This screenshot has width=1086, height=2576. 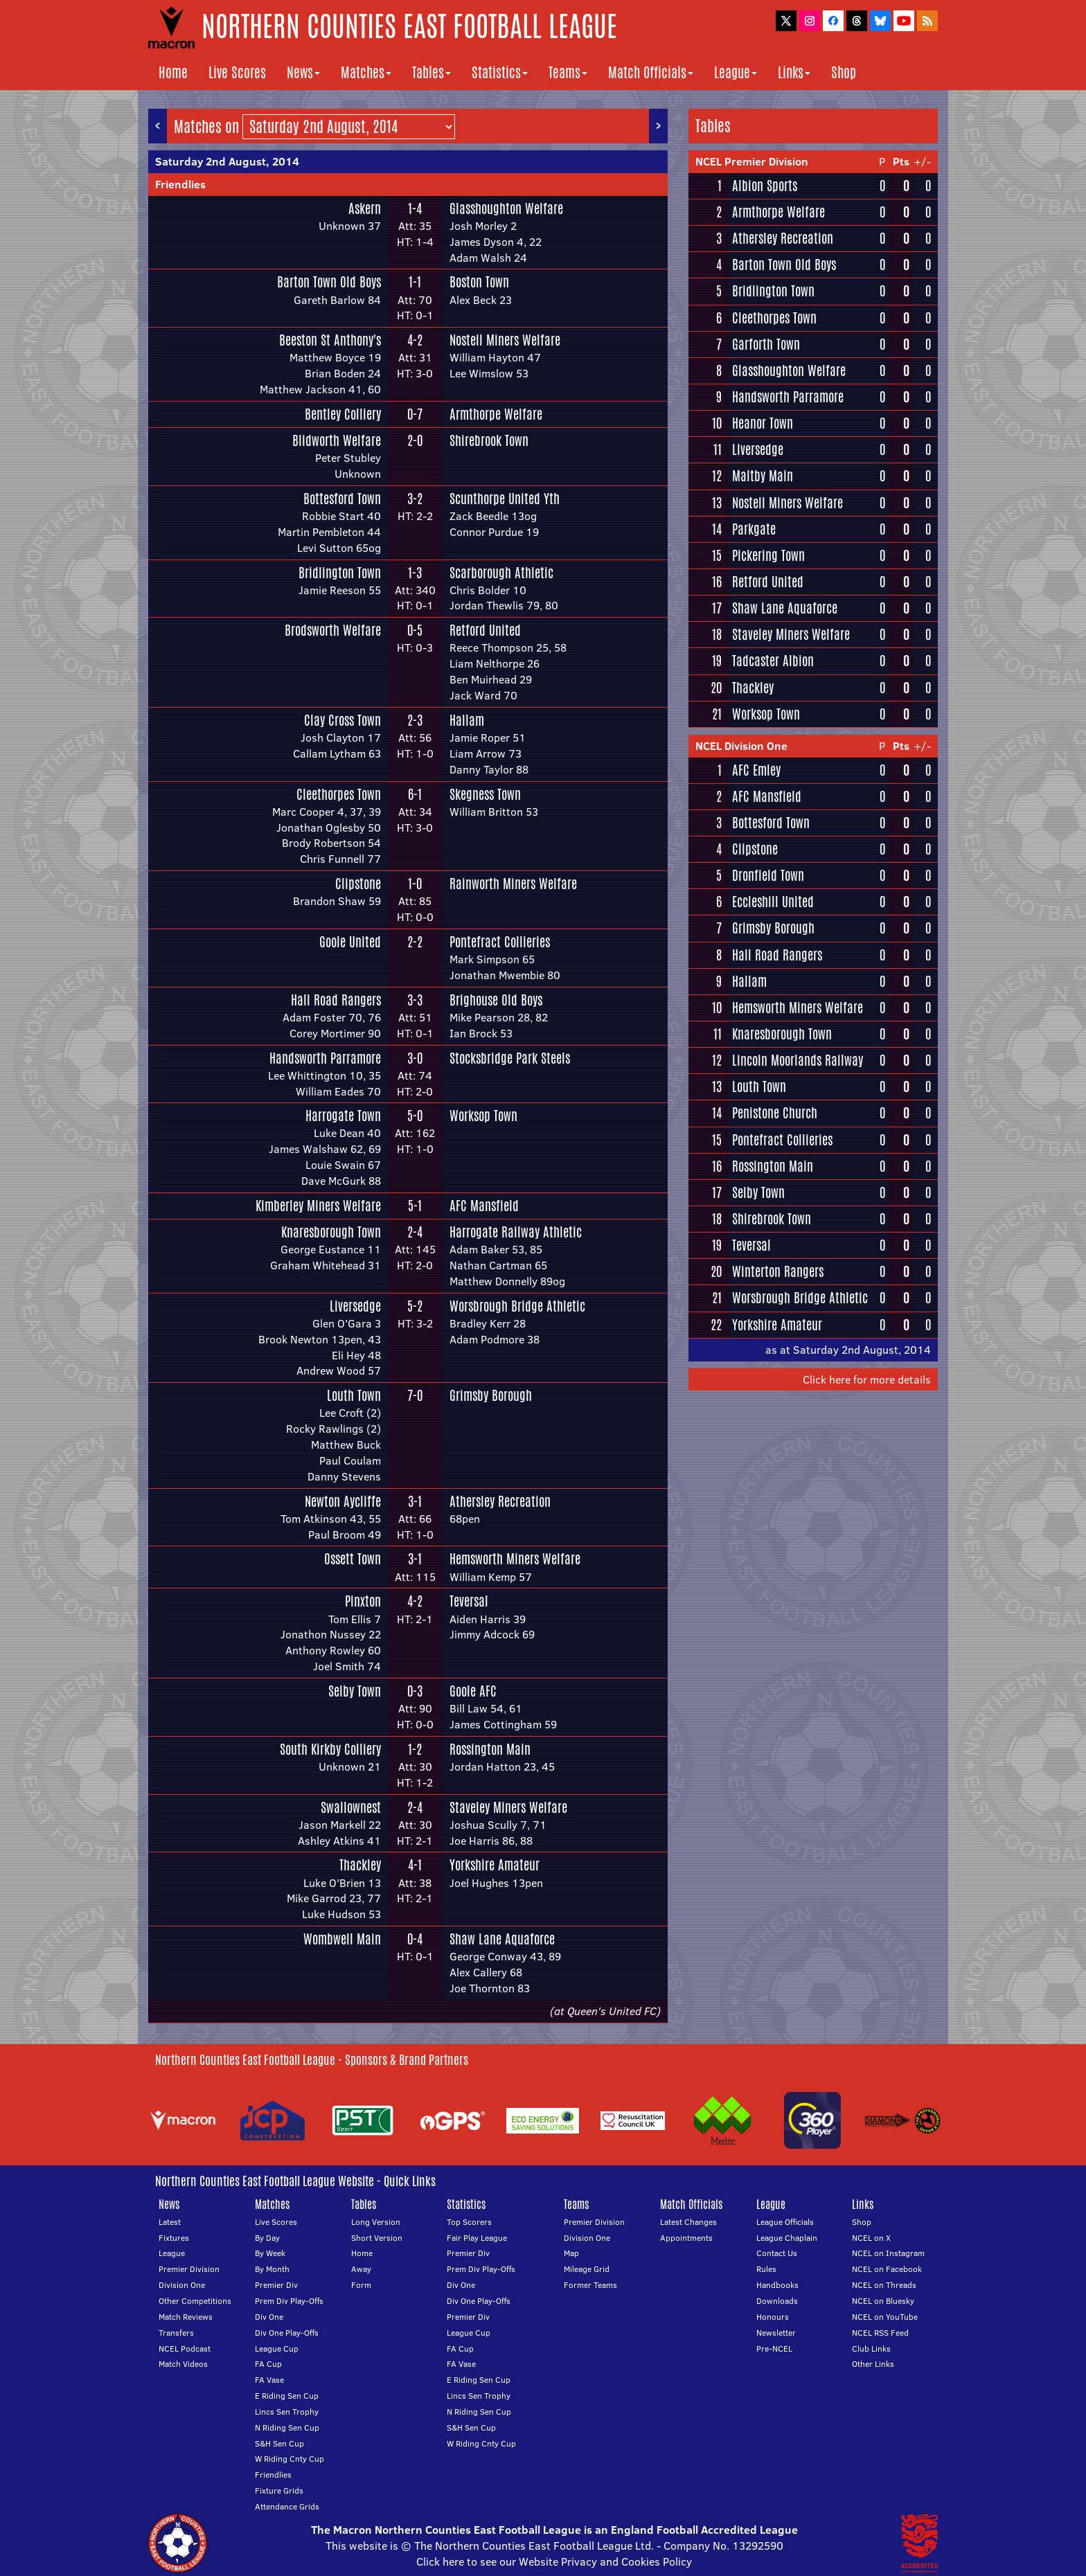 What do you see at coordinates (871, 2348) in the screenshot?
I see `Club Links` at bounding box center [871, 2348].